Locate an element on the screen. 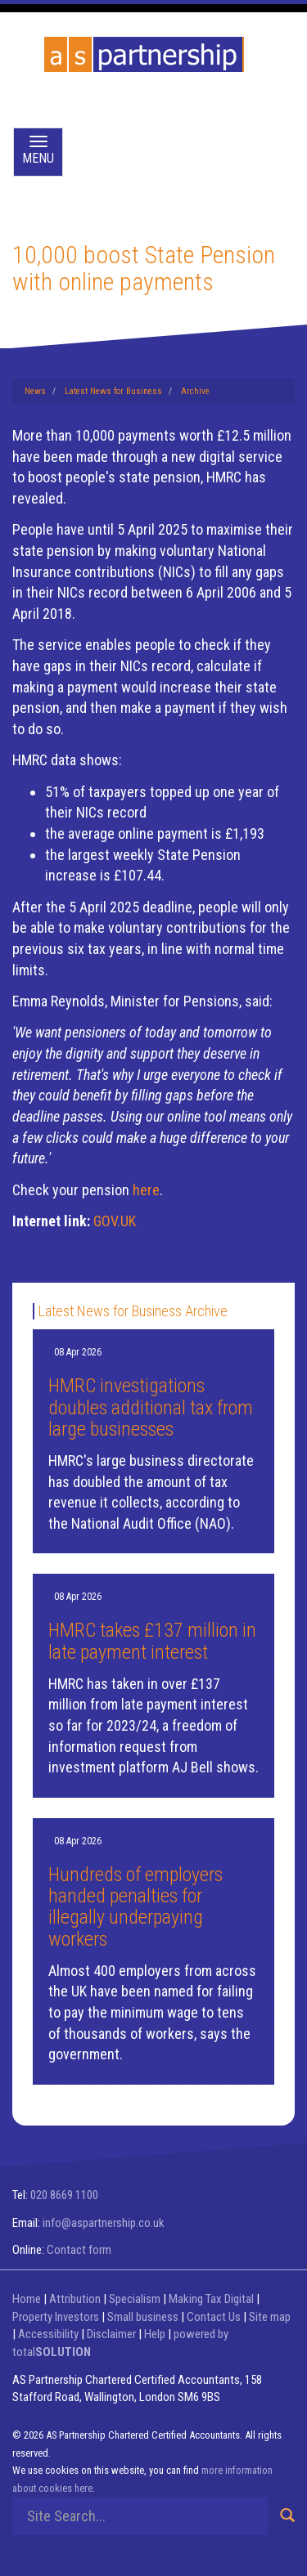 This screenshot has height=2576, width=307. here is located at coordinates (146, 1189).